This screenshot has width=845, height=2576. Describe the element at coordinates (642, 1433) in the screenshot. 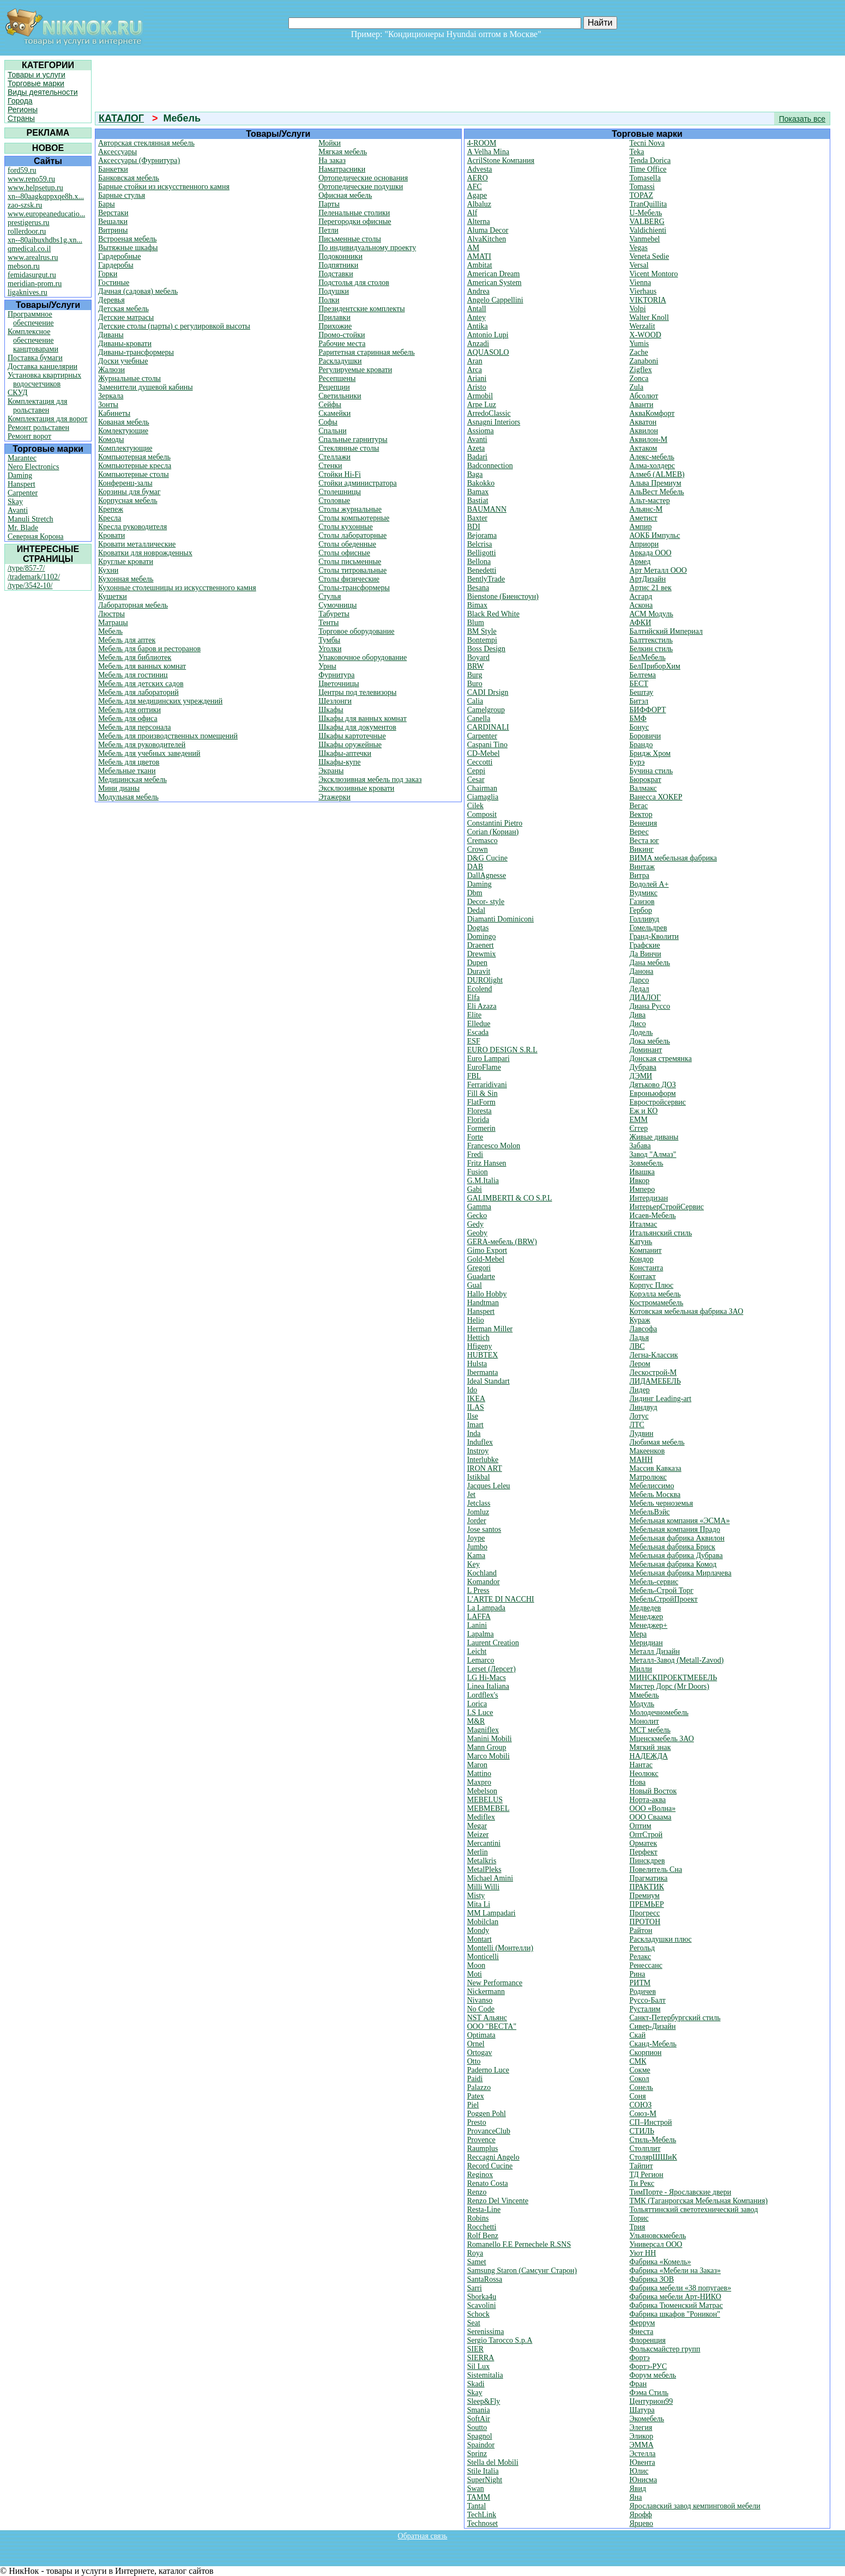

I see `Лудвин` at that location.